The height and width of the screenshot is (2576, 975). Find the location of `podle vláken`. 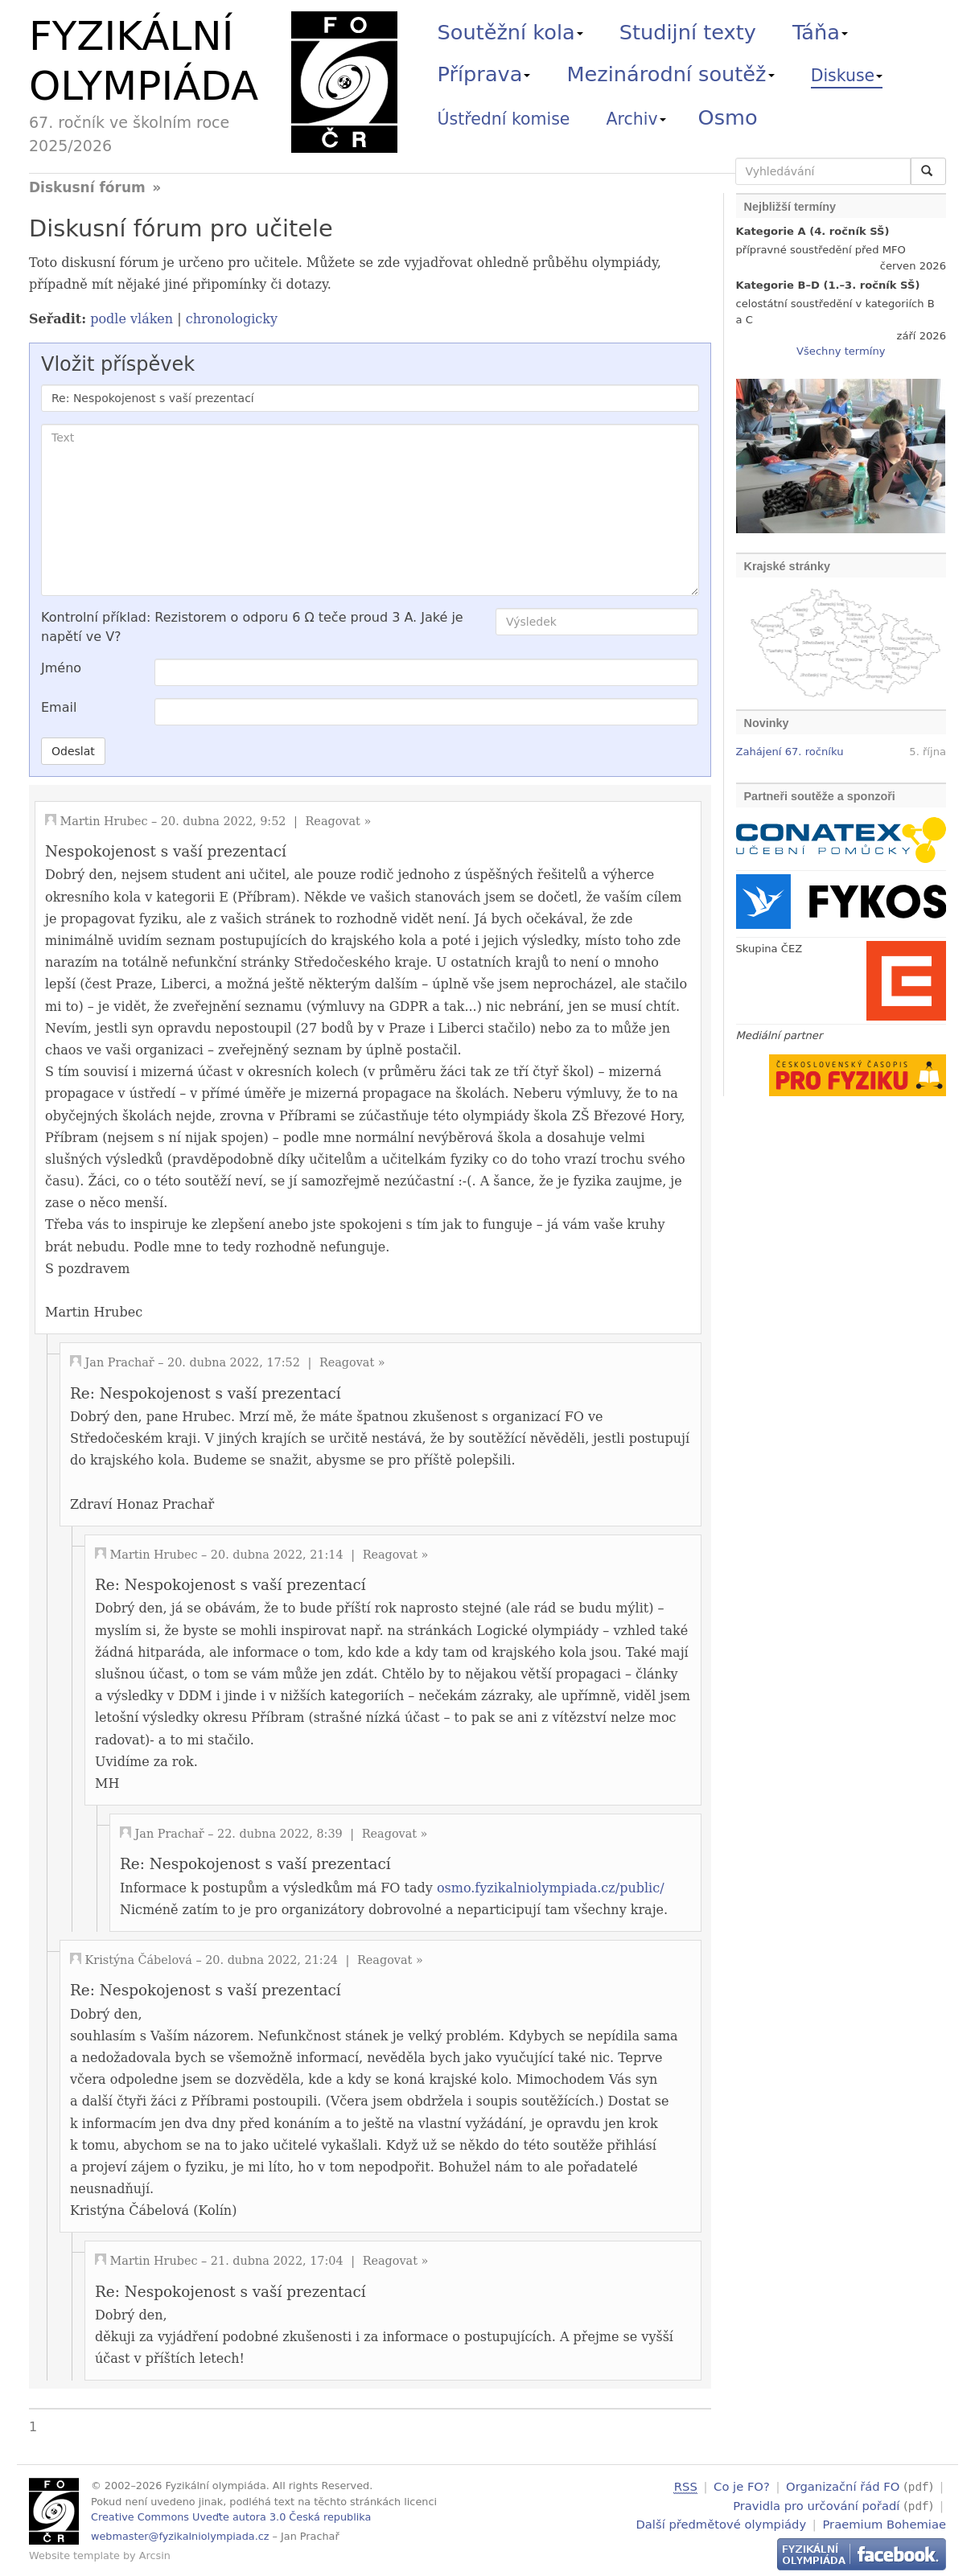

podle vláken is located at coordinates (131, 319).